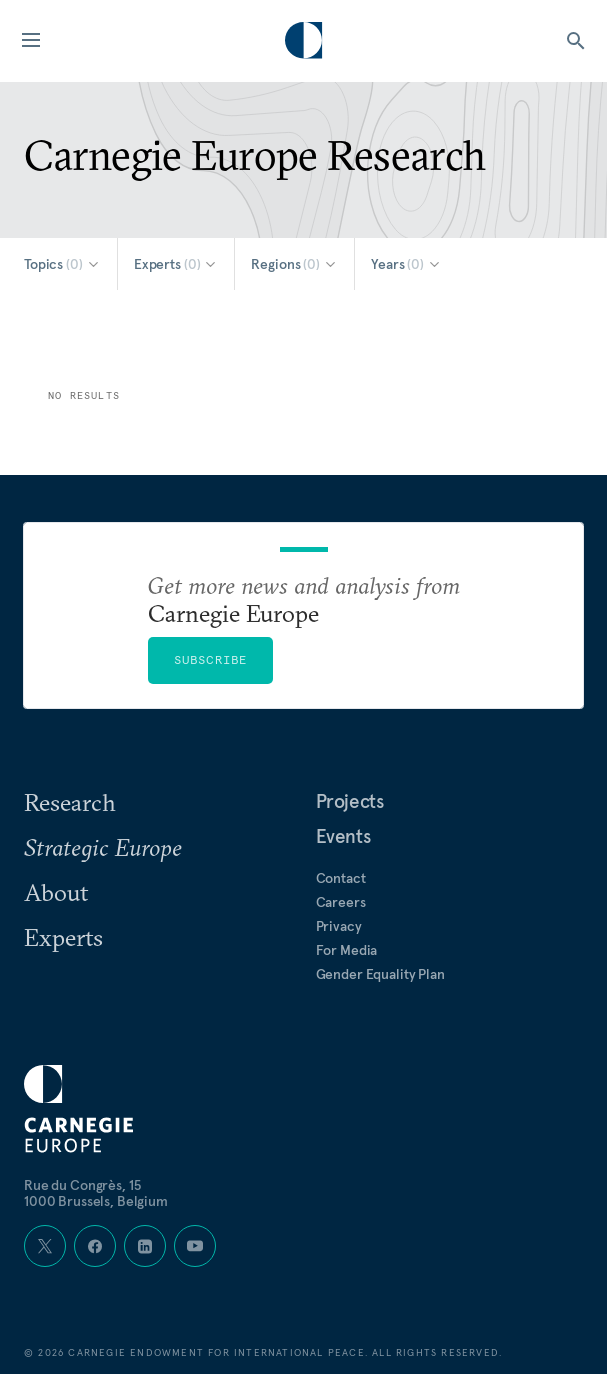 The image size is (607, 1374). I want to click on Careers, so click(341, 902).